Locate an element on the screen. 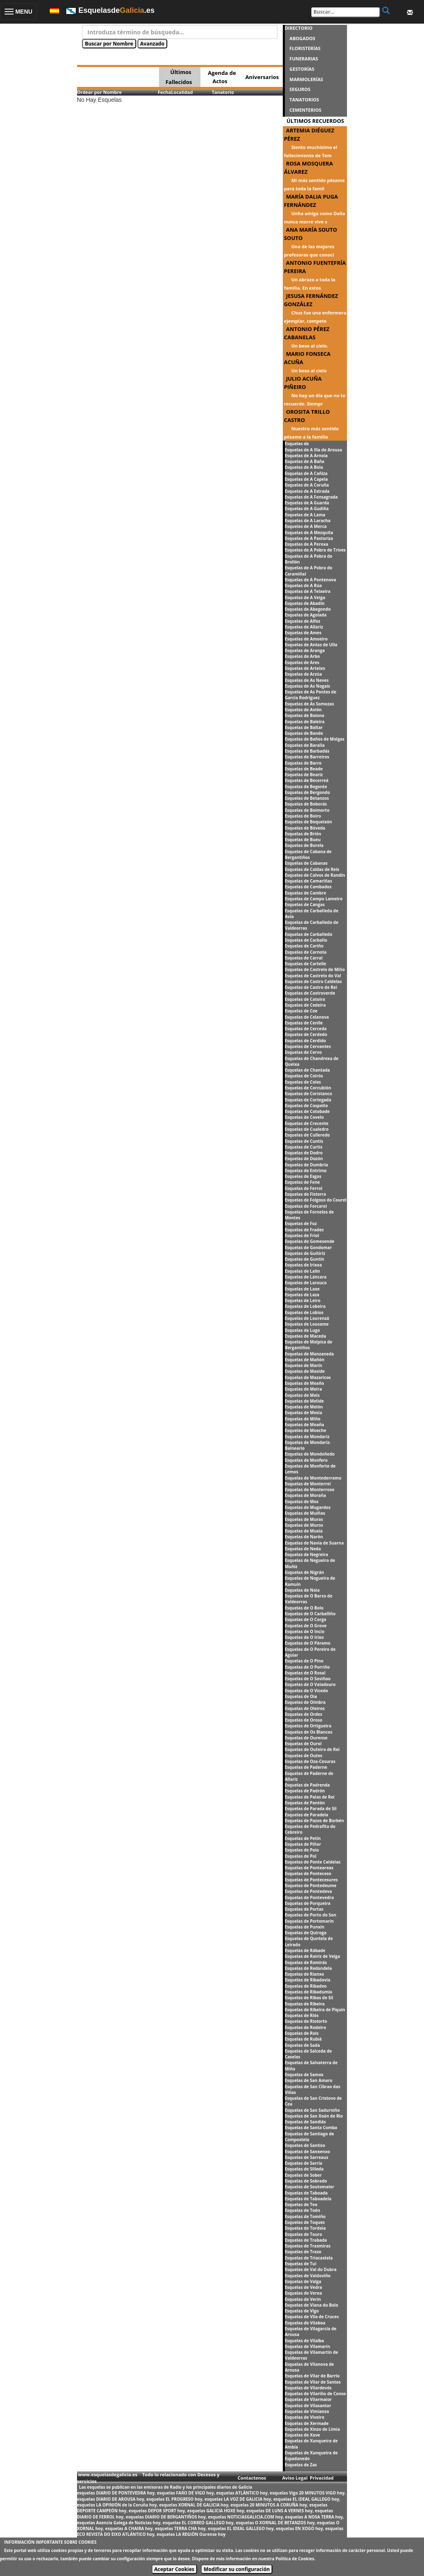 The image size is (424, 2576). Esquelas de A Peroxa is located at coordinates (306, 544).